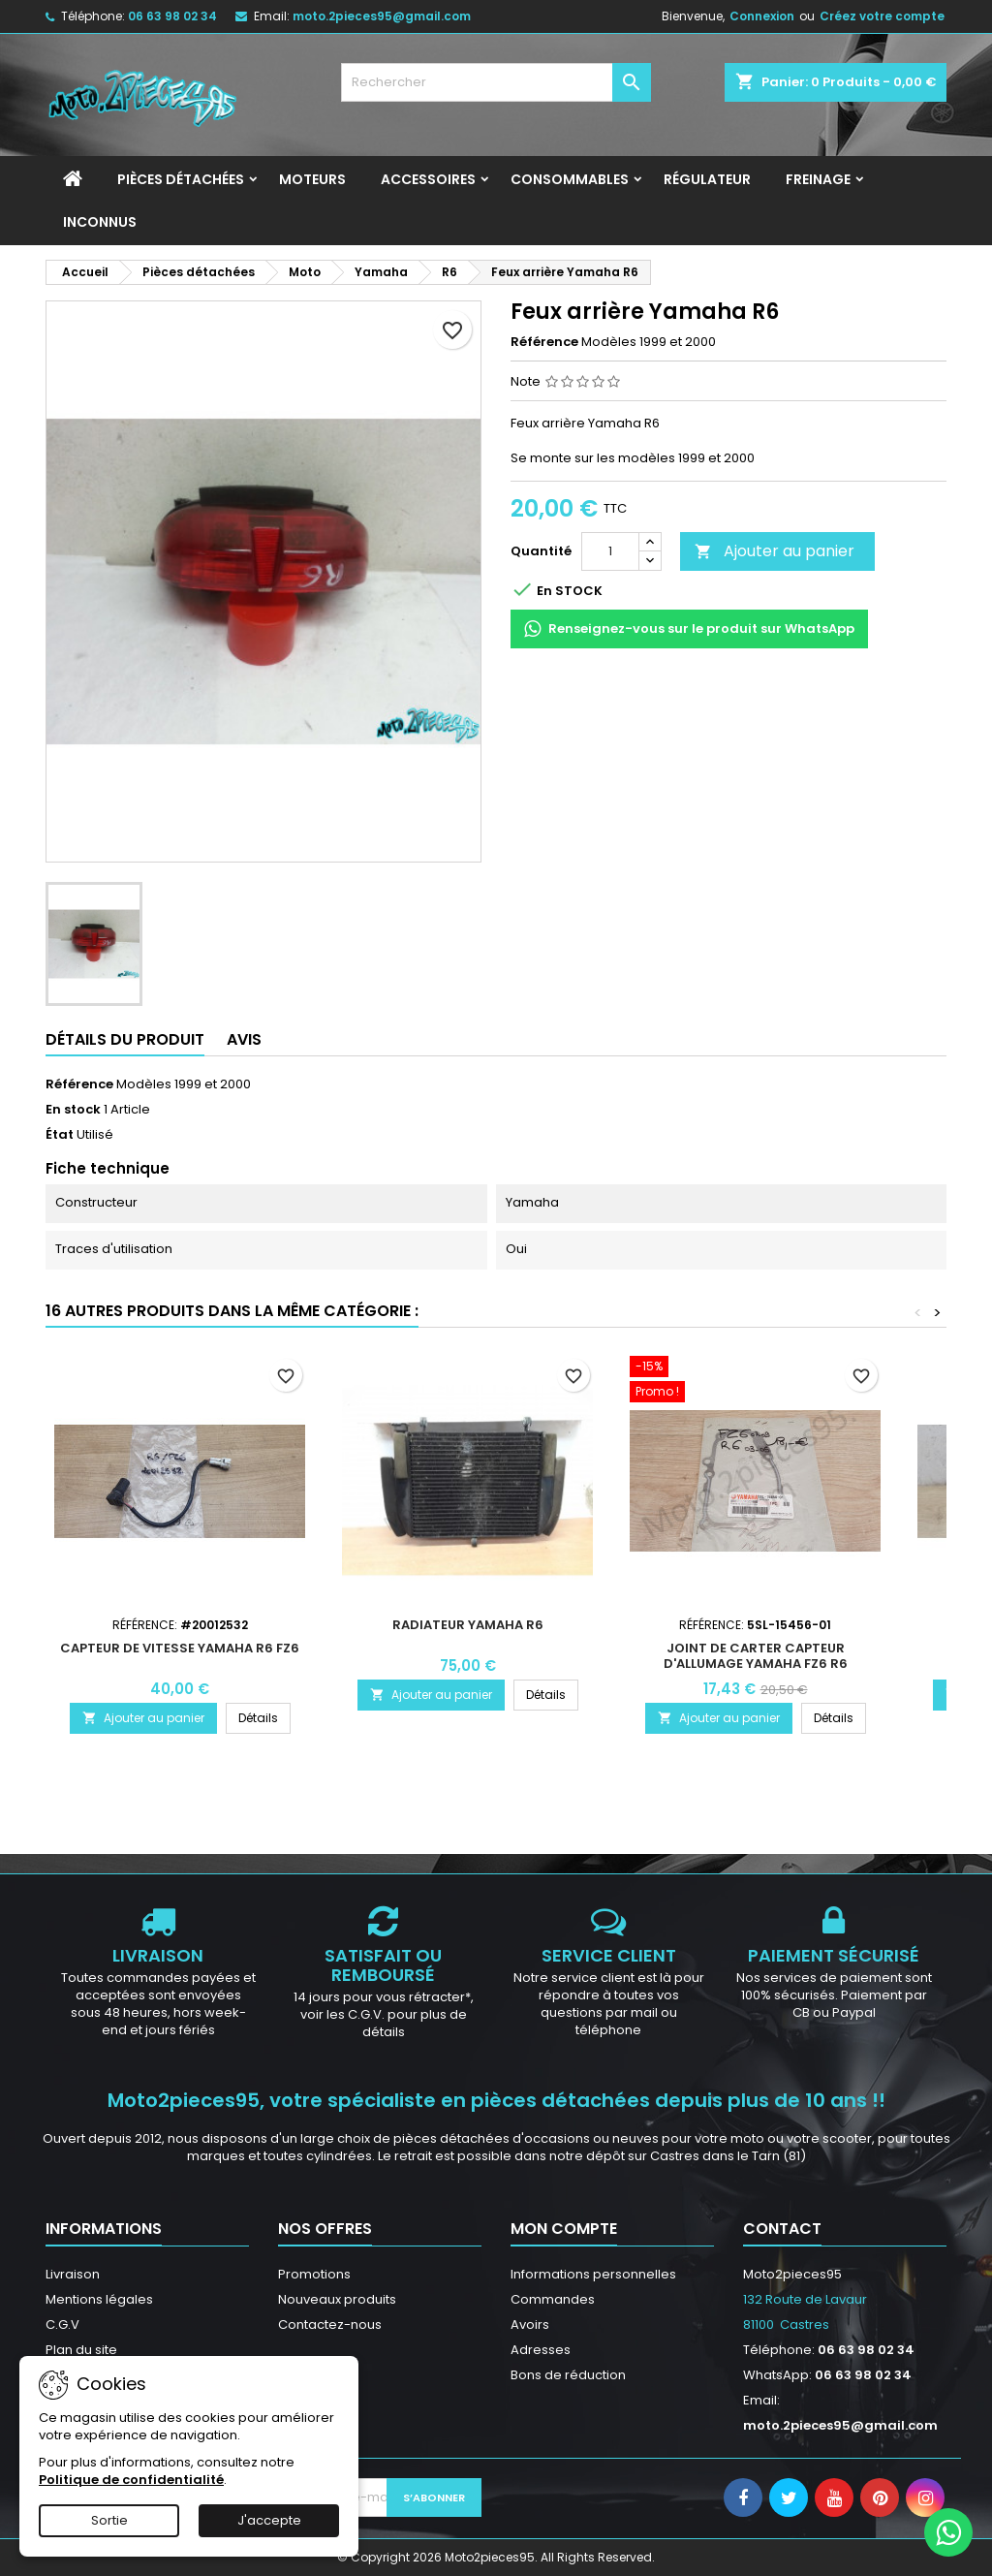 The image size is (992, 2576). I want to click on Promotions, so click(314, 2274).